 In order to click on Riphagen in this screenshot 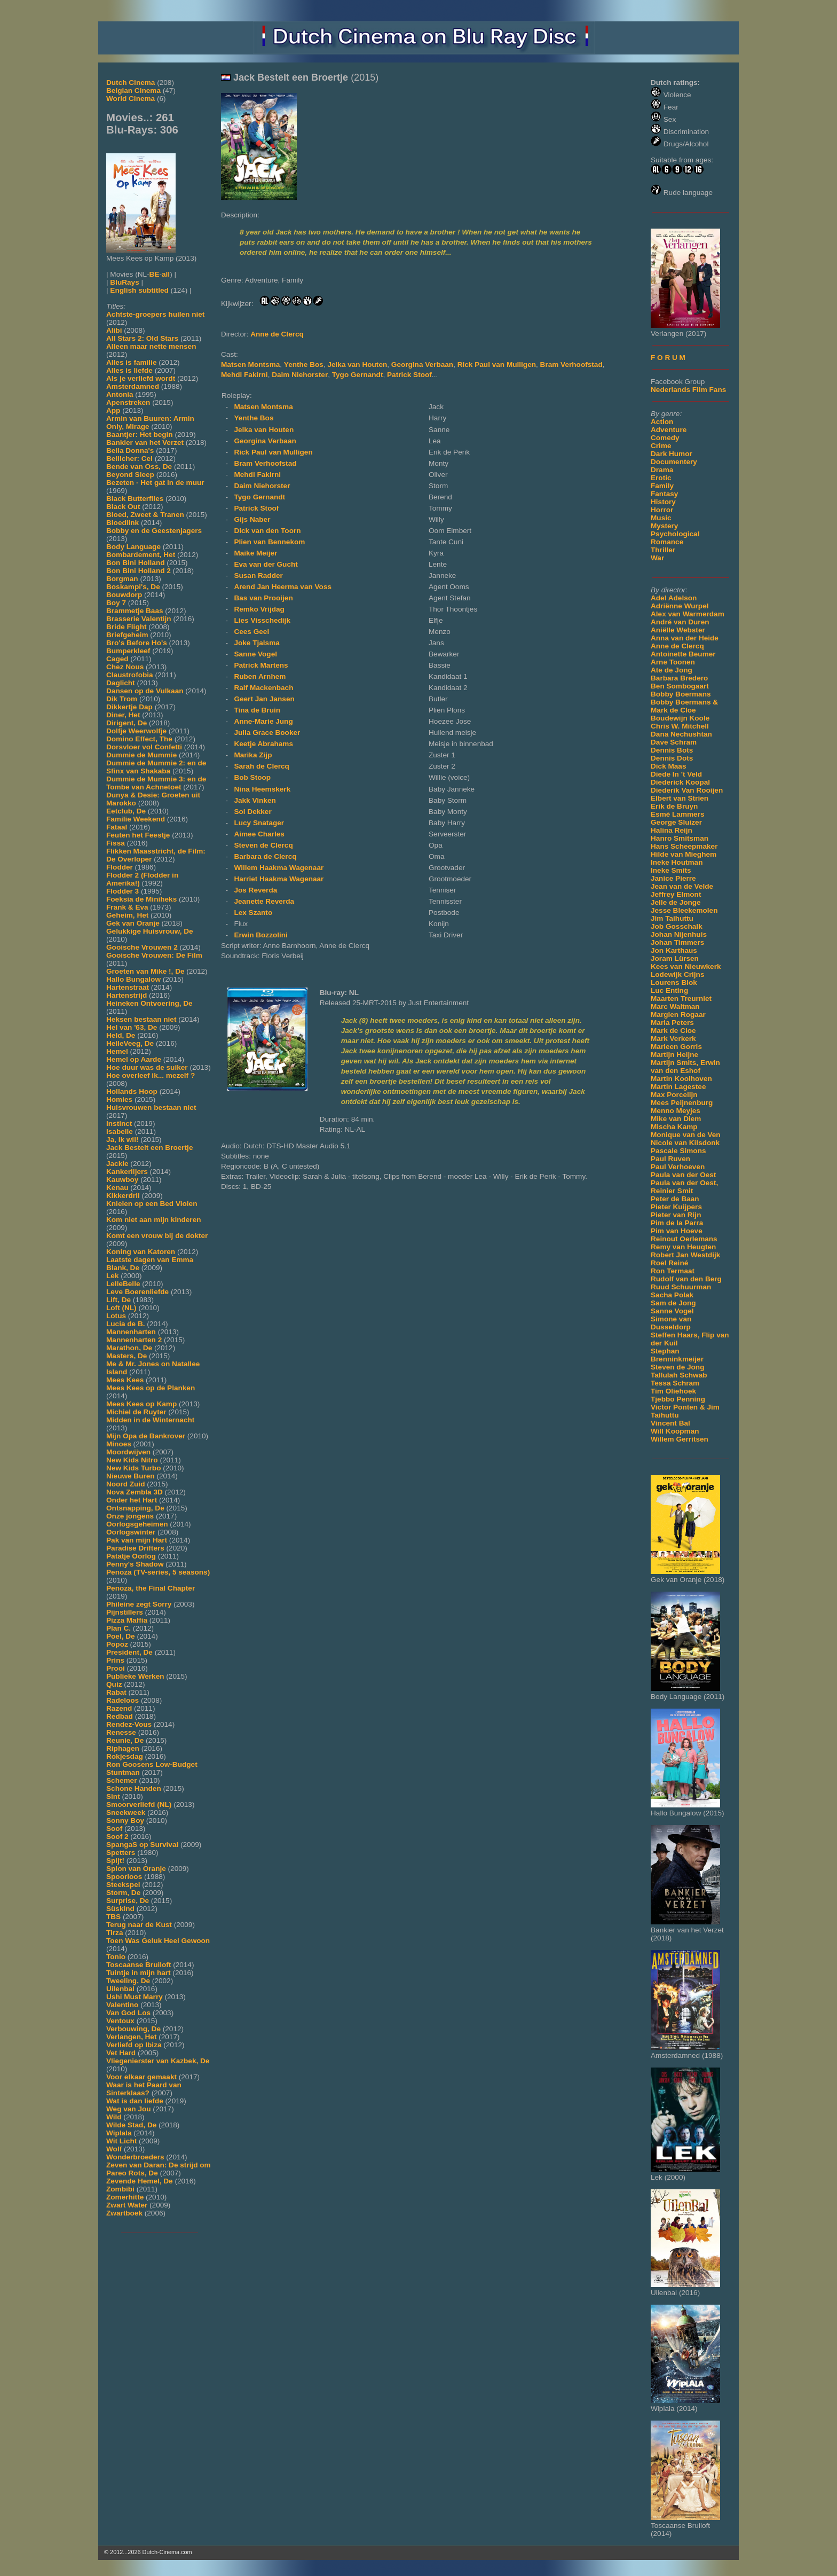, I will do `click(122, 1748)`.